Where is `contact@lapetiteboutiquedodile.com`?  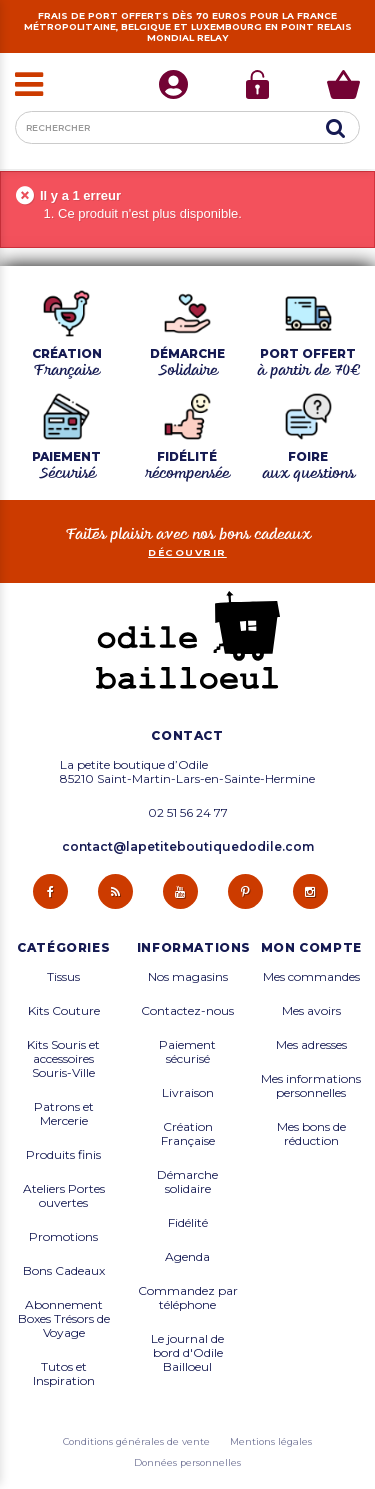
contact@lapetiteboutiquedodile.com is located at coordinates (188, 846).